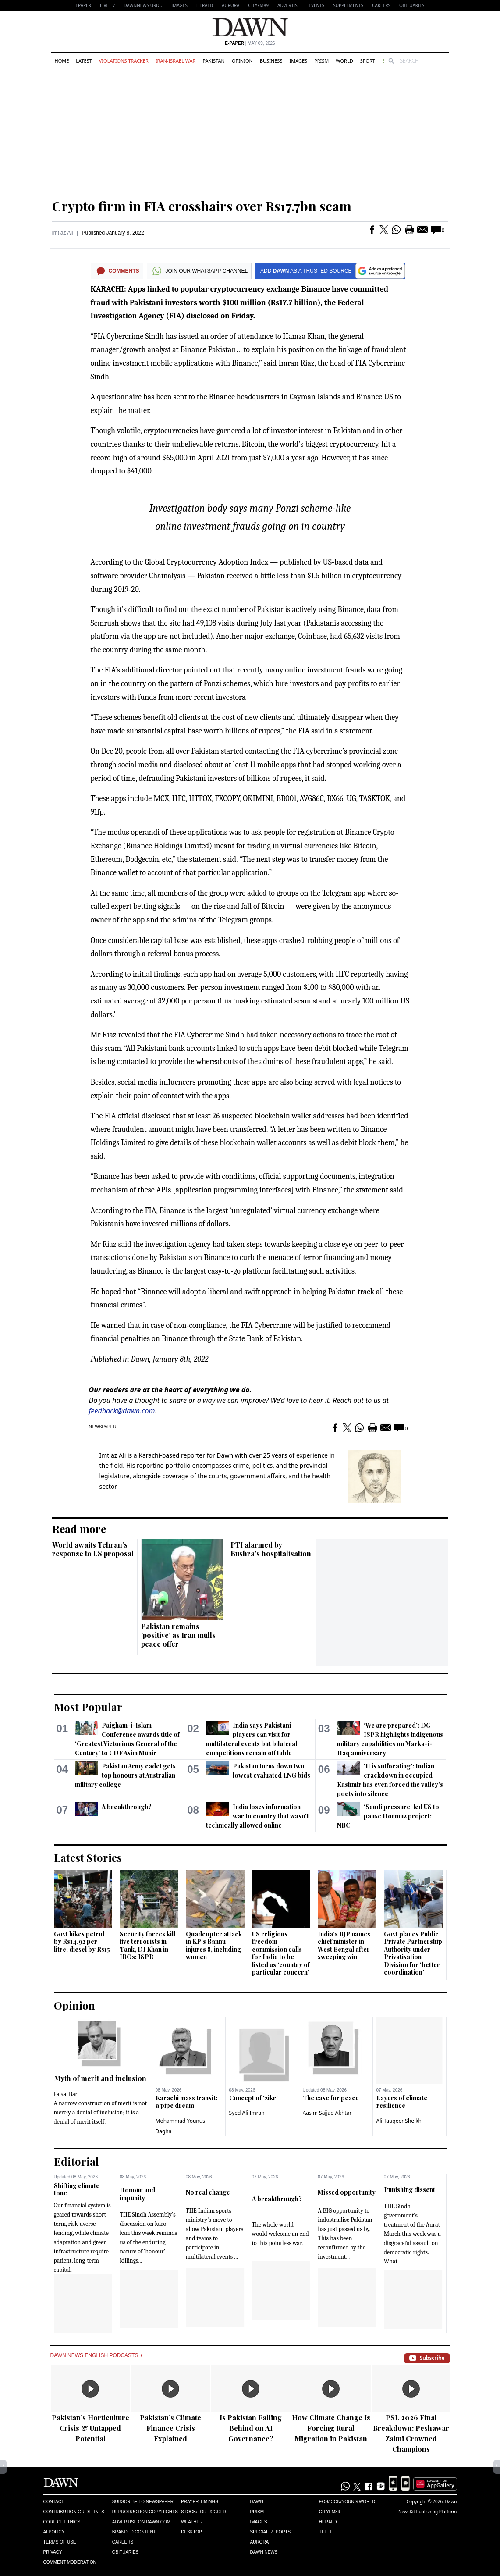 This screenshot has height=2576, width=500. What do you see at coordinates (413, 1953) in the screenshot?
I see `Govt places Public Private Partnership Authority under Privatisation Division for ‘better coordination’` at bounding box center [413, 1953].